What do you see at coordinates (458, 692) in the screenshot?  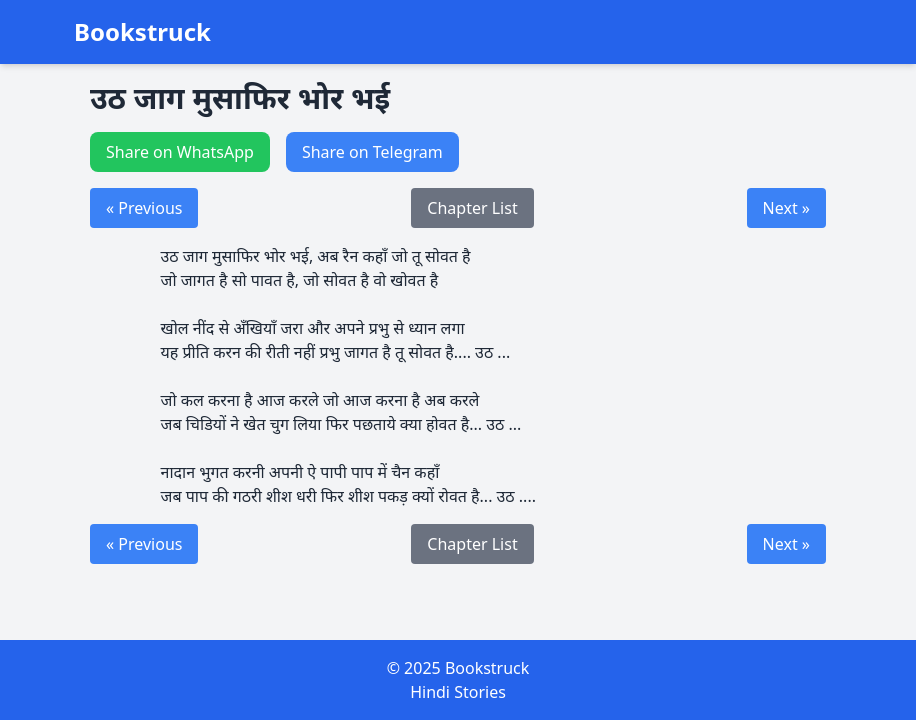 I see `Hindi Stories` at bounding box center [458, 692].